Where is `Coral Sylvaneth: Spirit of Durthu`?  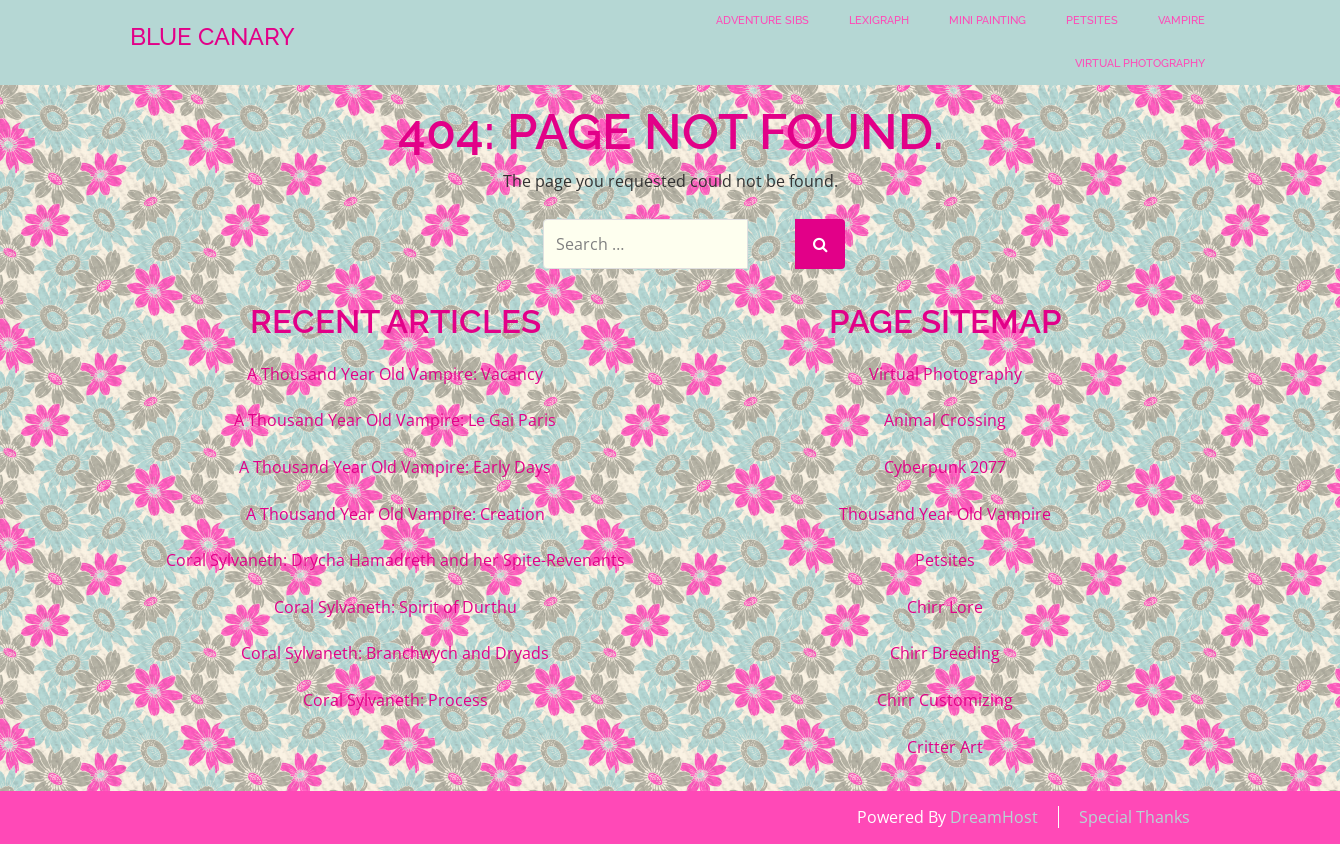 Coral Sylvaneth: Spirit of Durthu is located at coordinates (395, 607).